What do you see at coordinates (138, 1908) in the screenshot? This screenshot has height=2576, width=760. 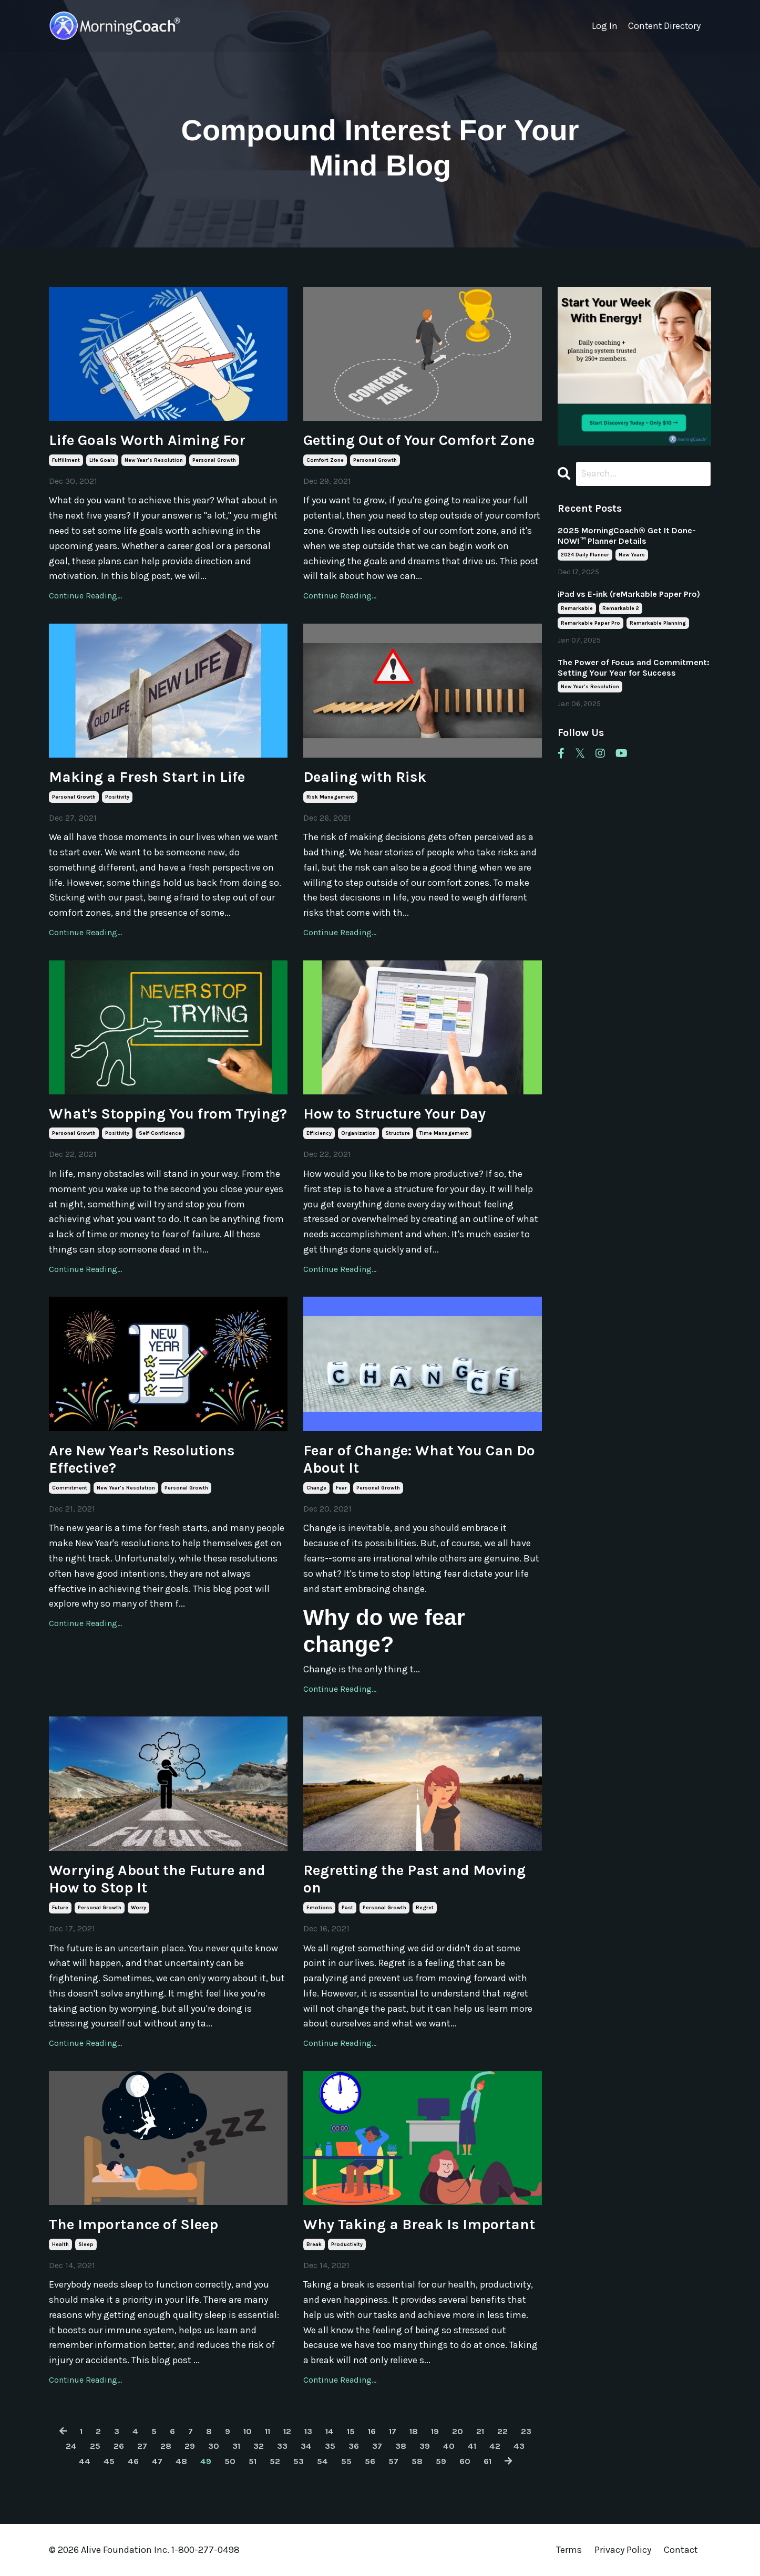 I see `worry` at bounding box center [138, 1908].